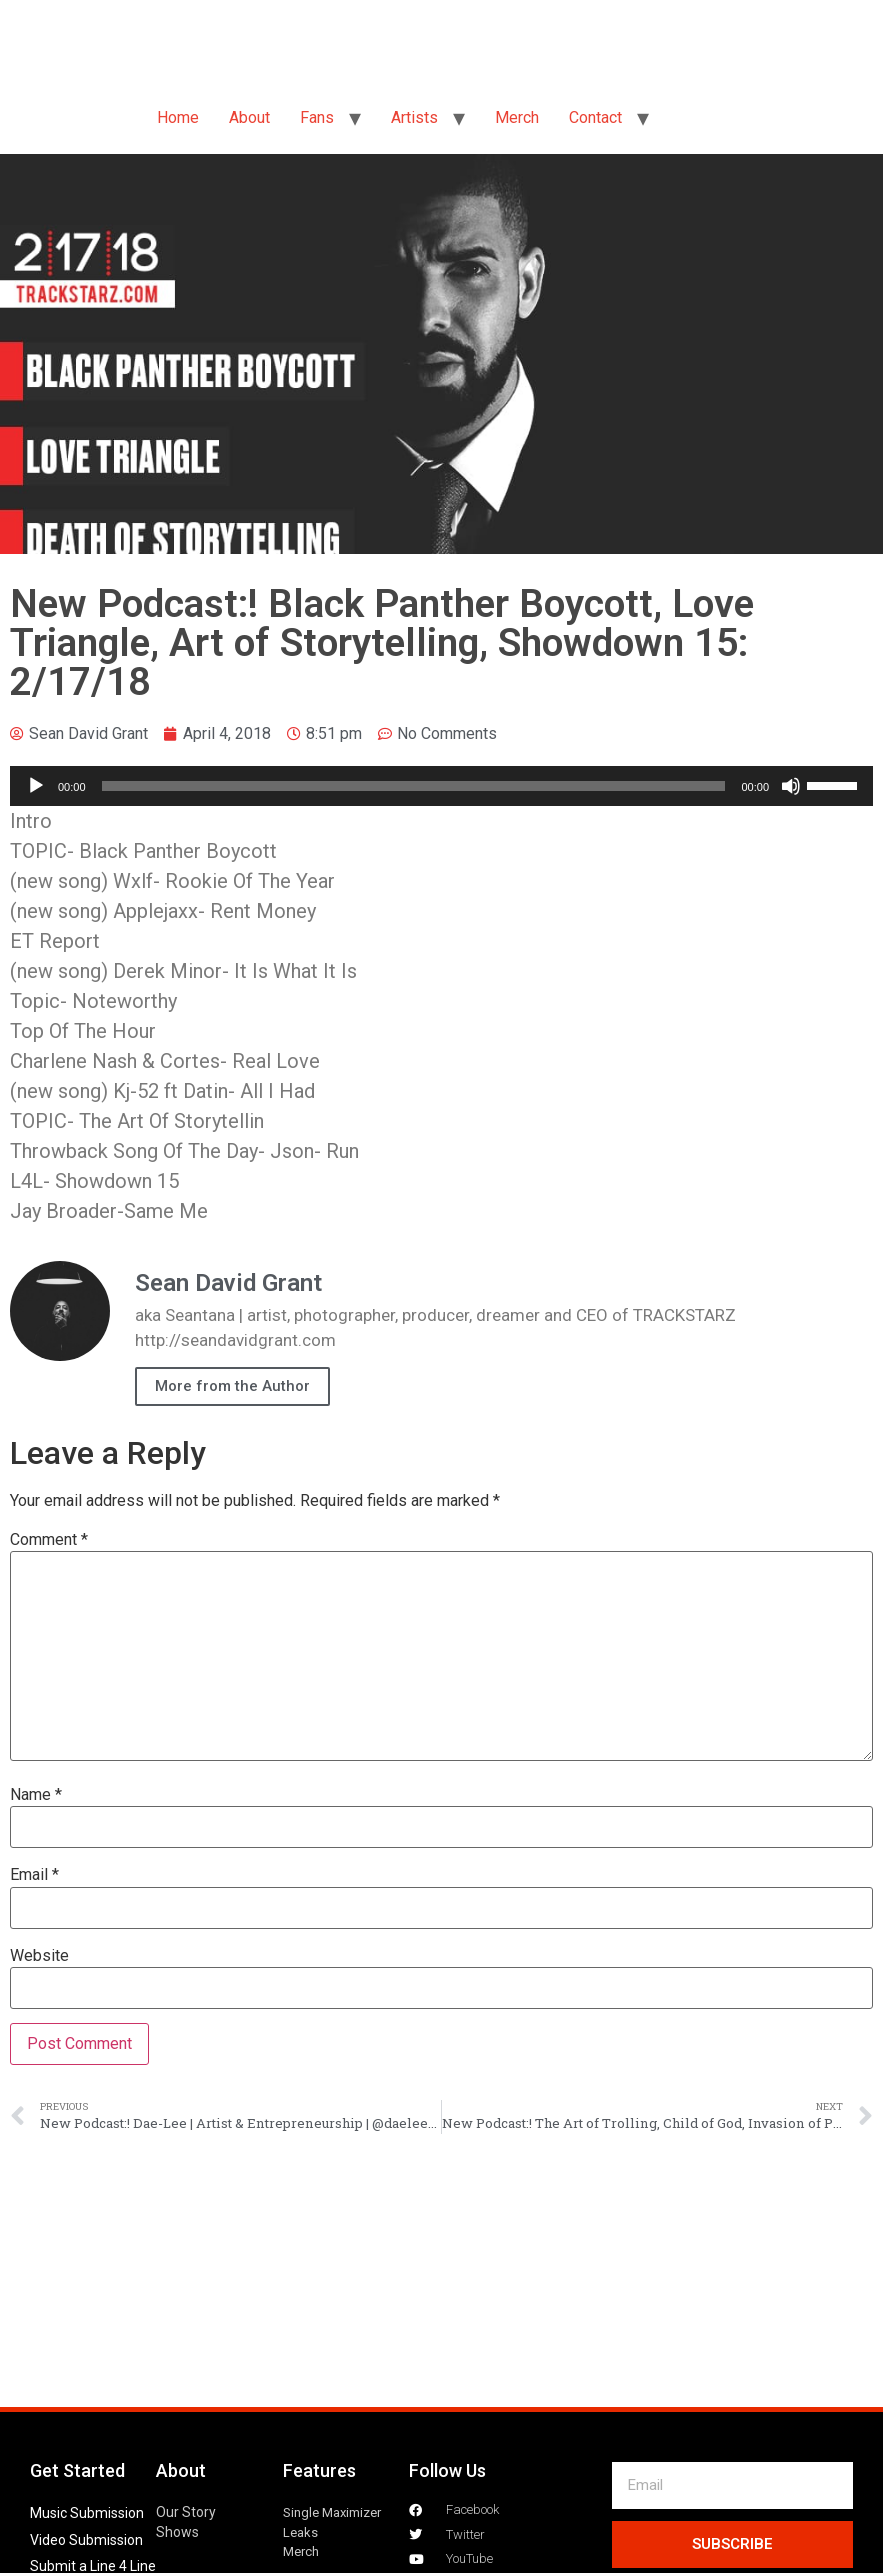 The image size is (883, 2573). What do you see at coordinates (441, 786) in the screenshot?
I see `[application]` at bounding box center [441, 786].